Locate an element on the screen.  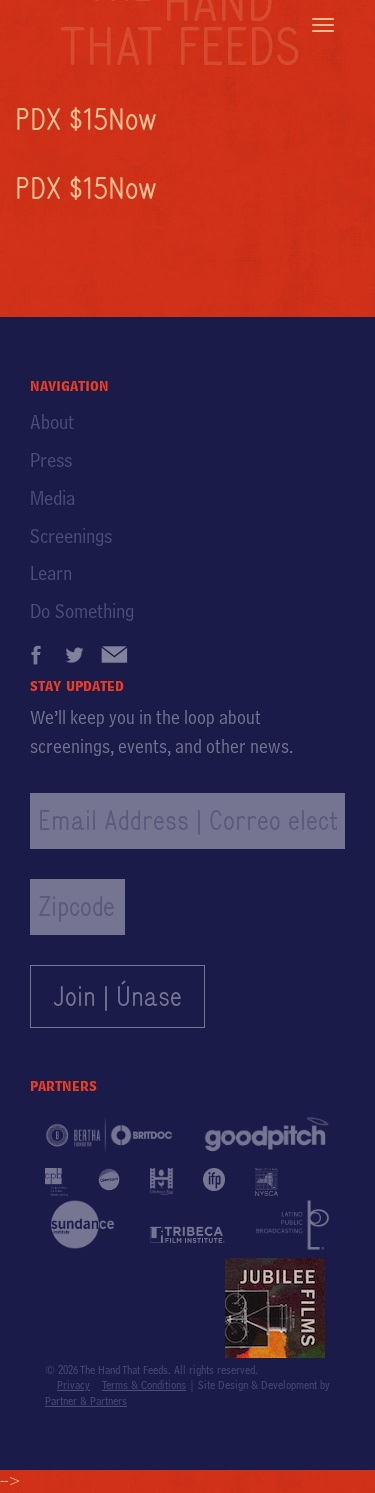
Do Something is located at coordinates (82, 611).